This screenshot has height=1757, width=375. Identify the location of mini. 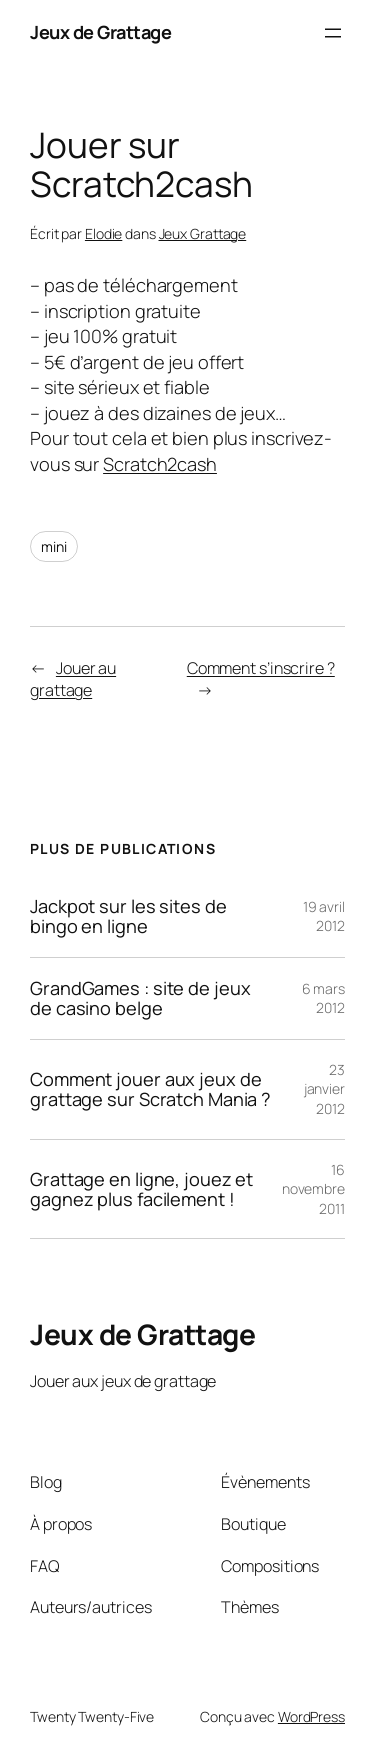
(54, 546).